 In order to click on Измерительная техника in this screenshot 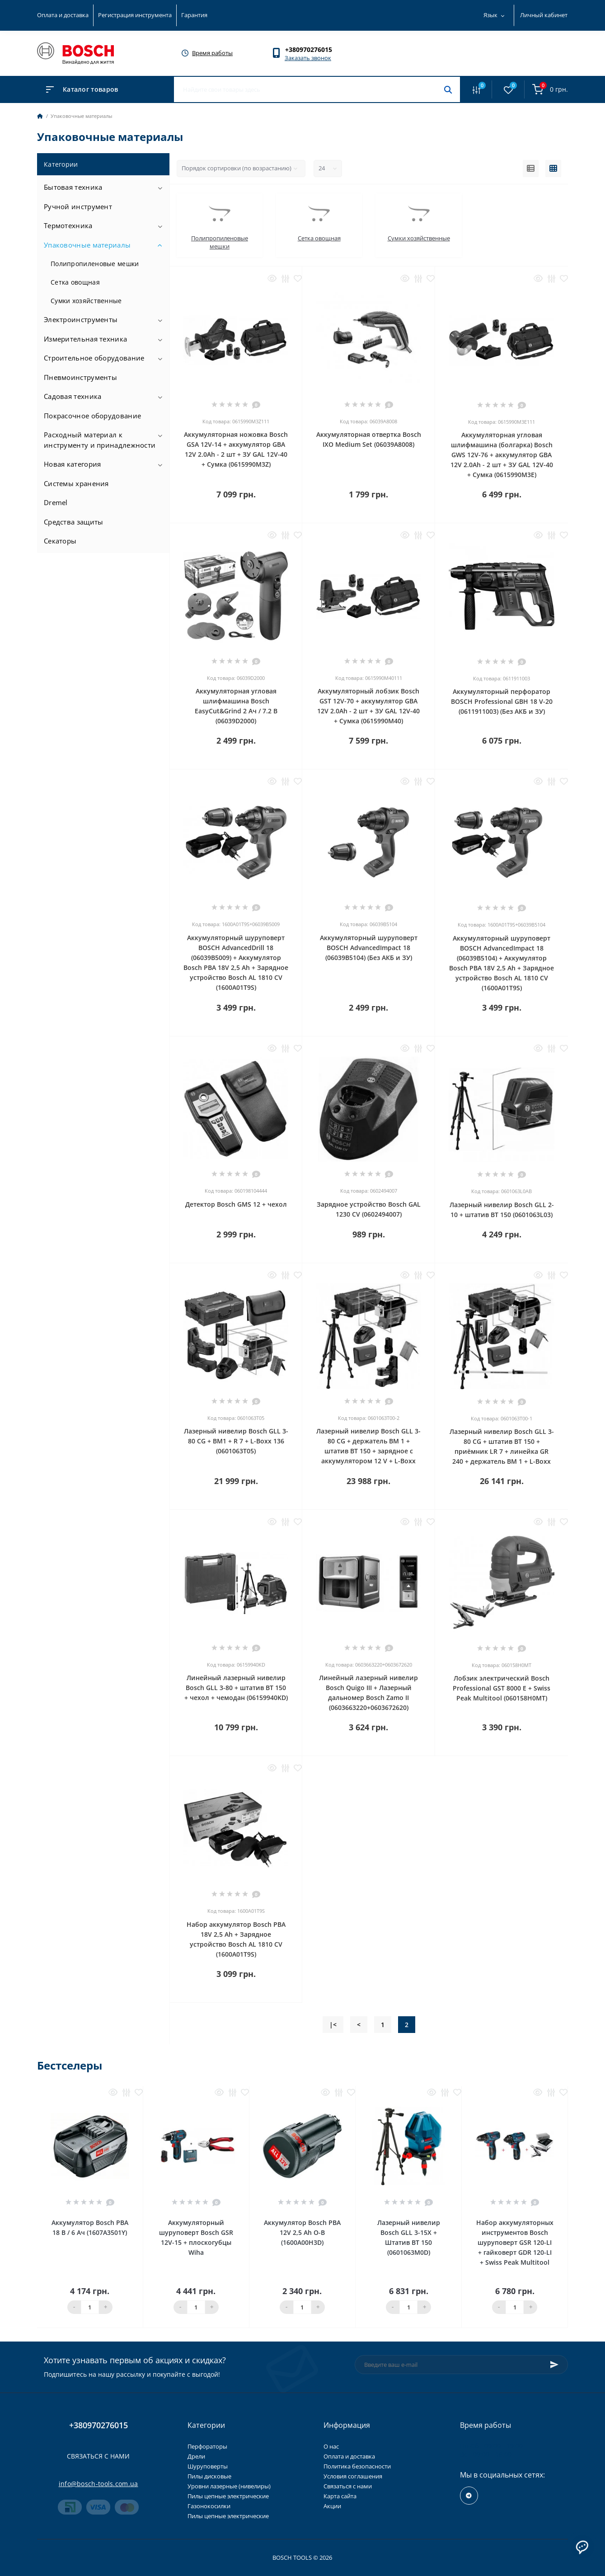, I will do `click(85, 338)`.